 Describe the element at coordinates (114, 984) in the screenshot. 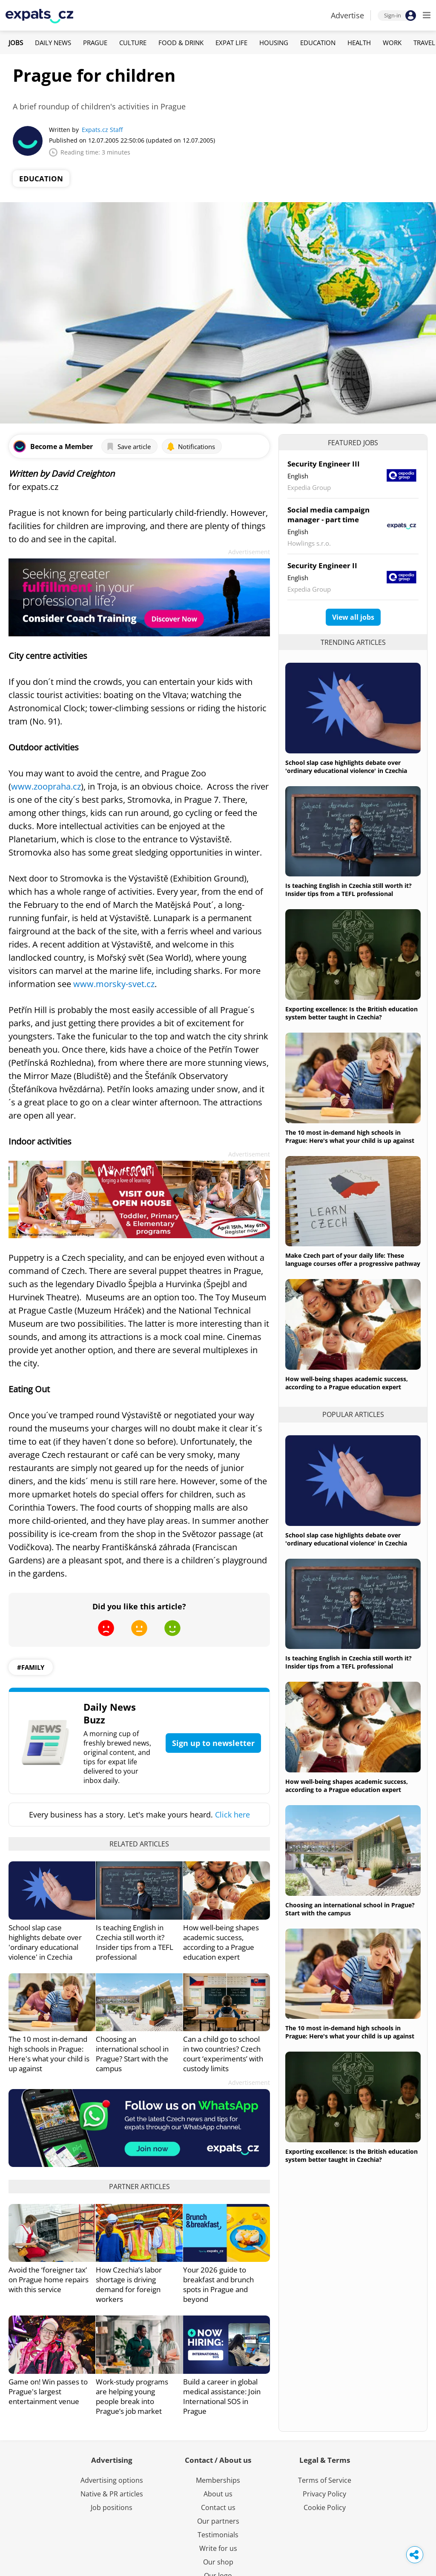

I see `www.morsky-svet.cz` at that location.